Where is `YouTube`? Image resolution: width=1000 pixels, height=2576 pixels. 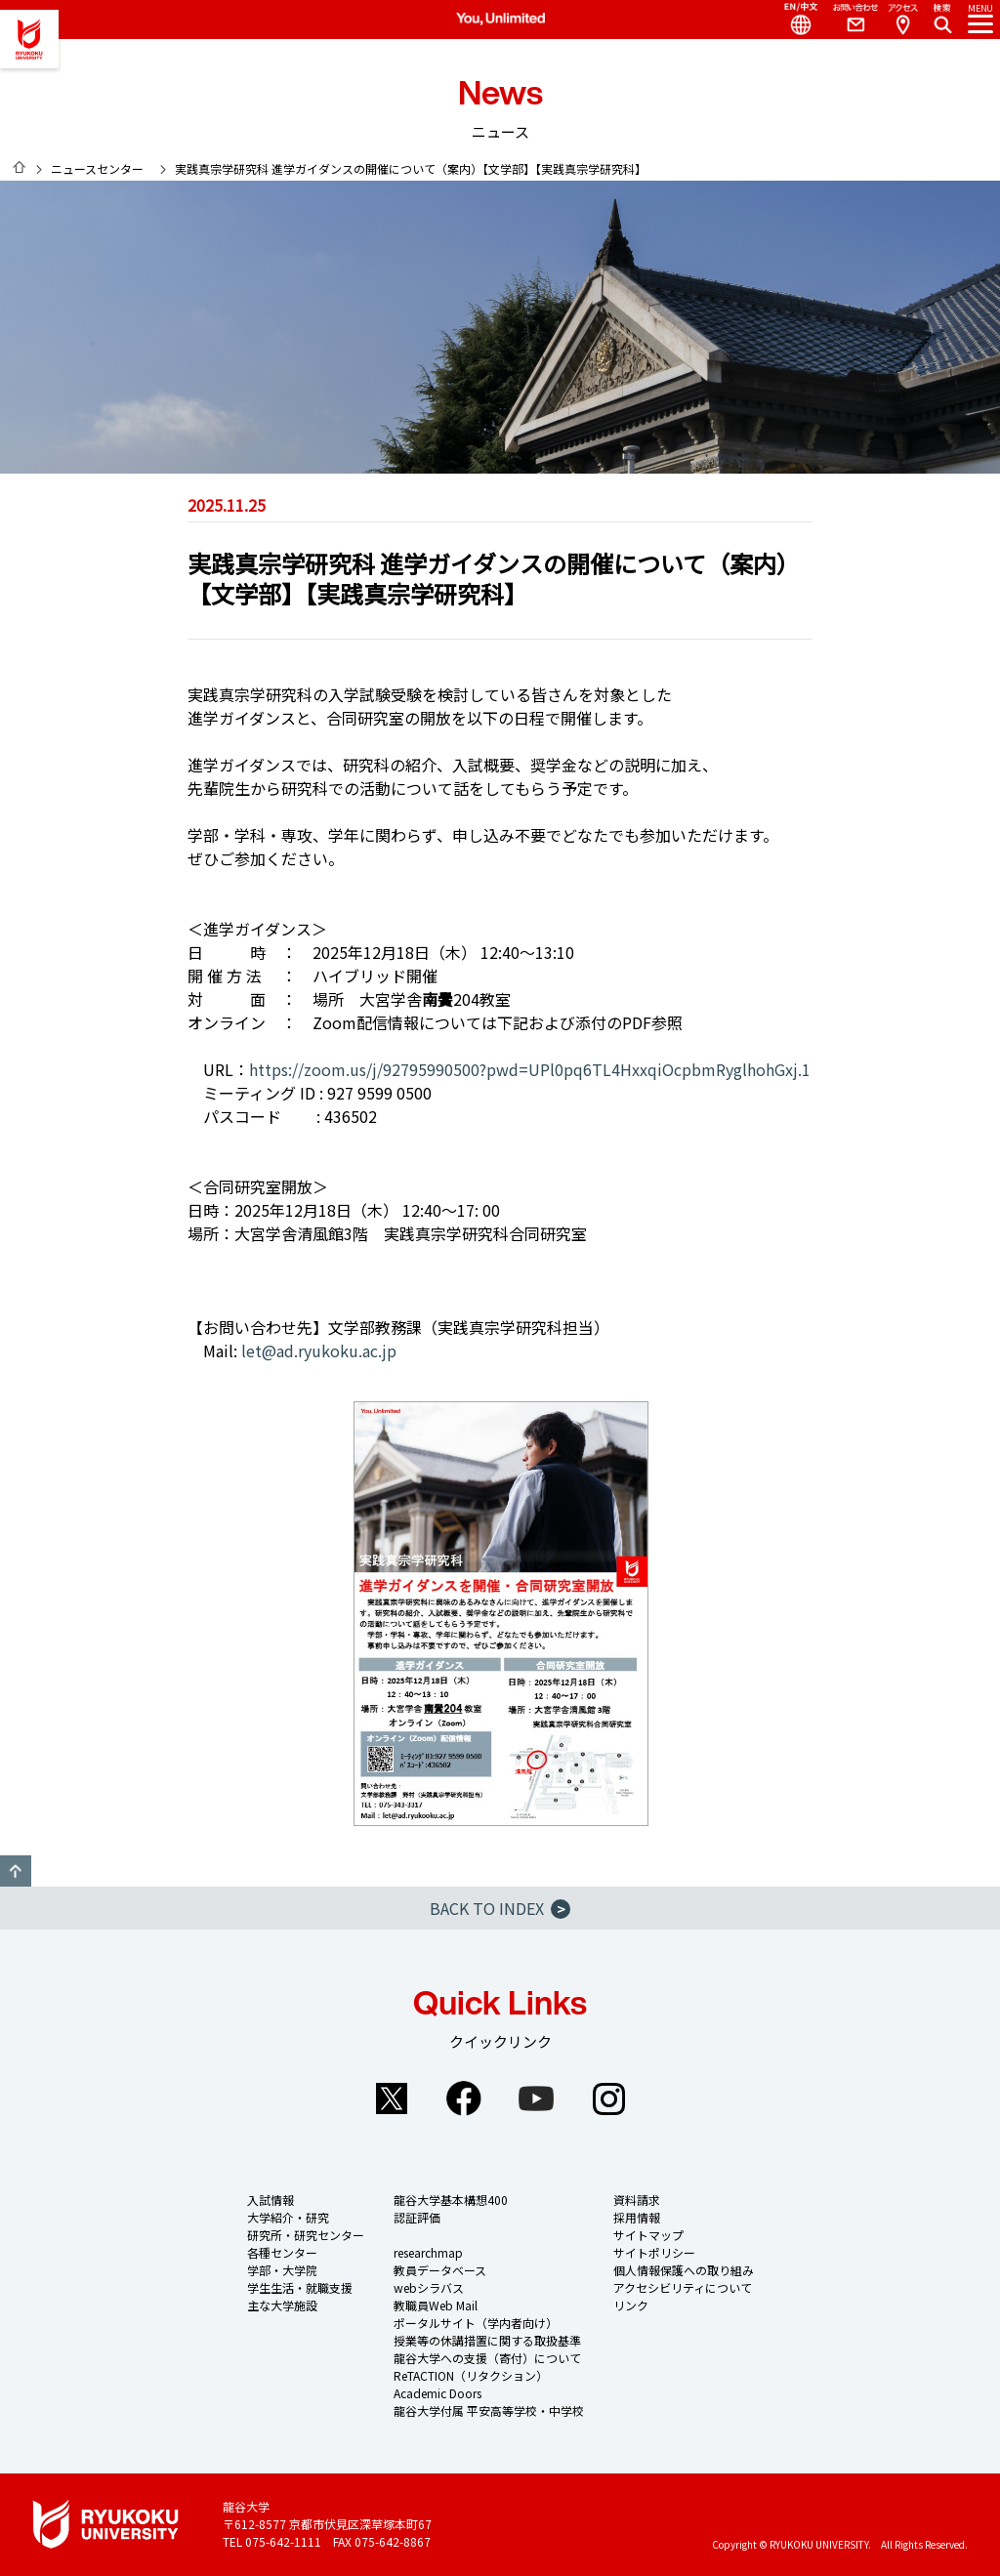 YouTube is located at coordinates (536, 2098).